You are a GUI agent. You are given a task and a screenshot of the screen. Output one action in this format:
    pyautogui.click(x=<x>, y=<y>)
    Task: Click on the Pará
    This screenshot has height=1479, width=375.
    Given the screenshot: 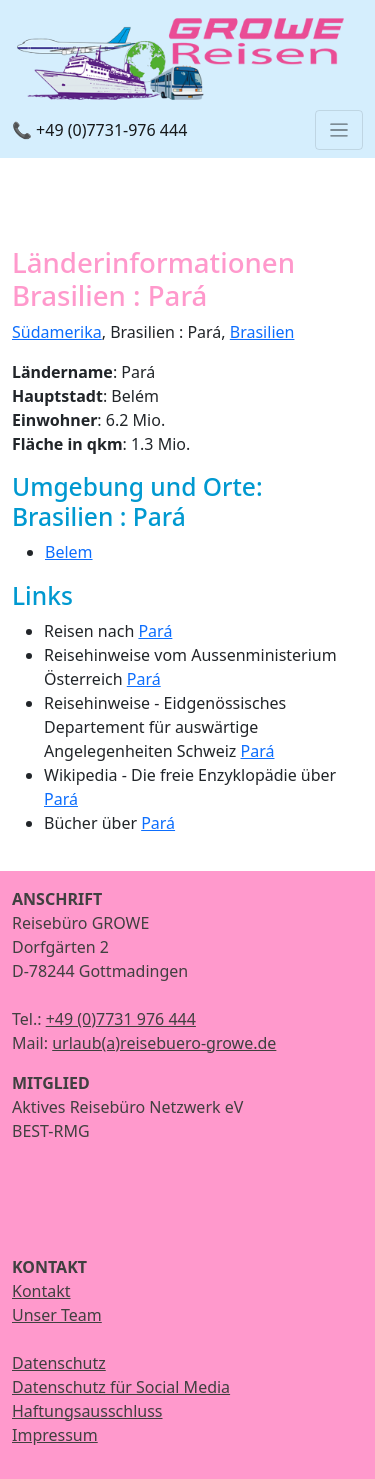 What is the action you would take?
    pyautogui.click(x=155, y=631)
    